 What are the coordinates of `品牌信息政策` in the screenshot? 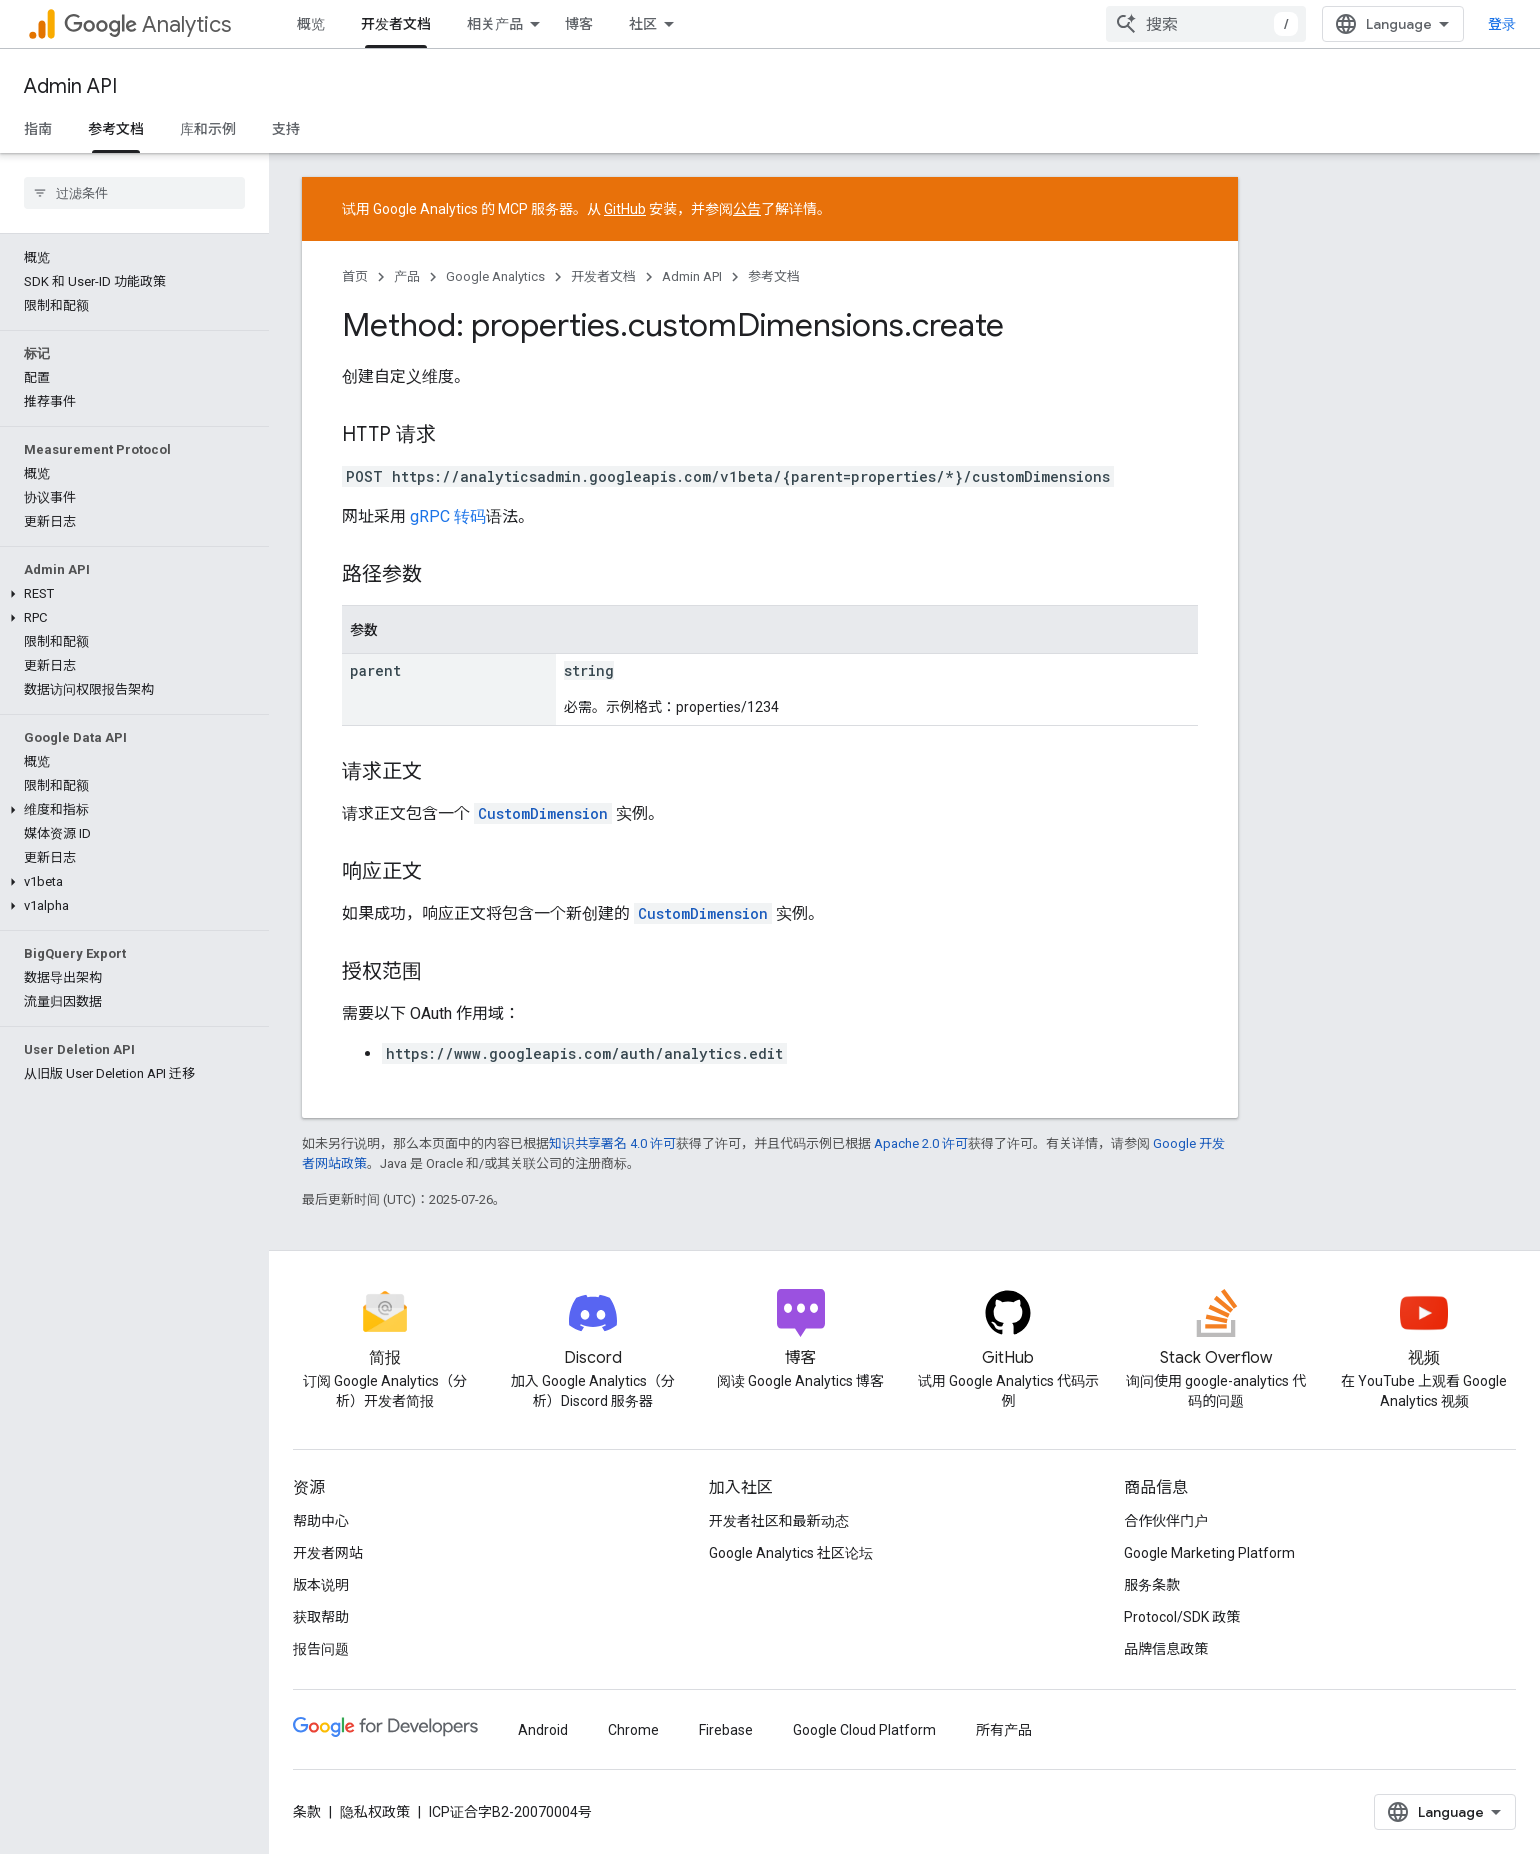 It's located at (1166, 1649).